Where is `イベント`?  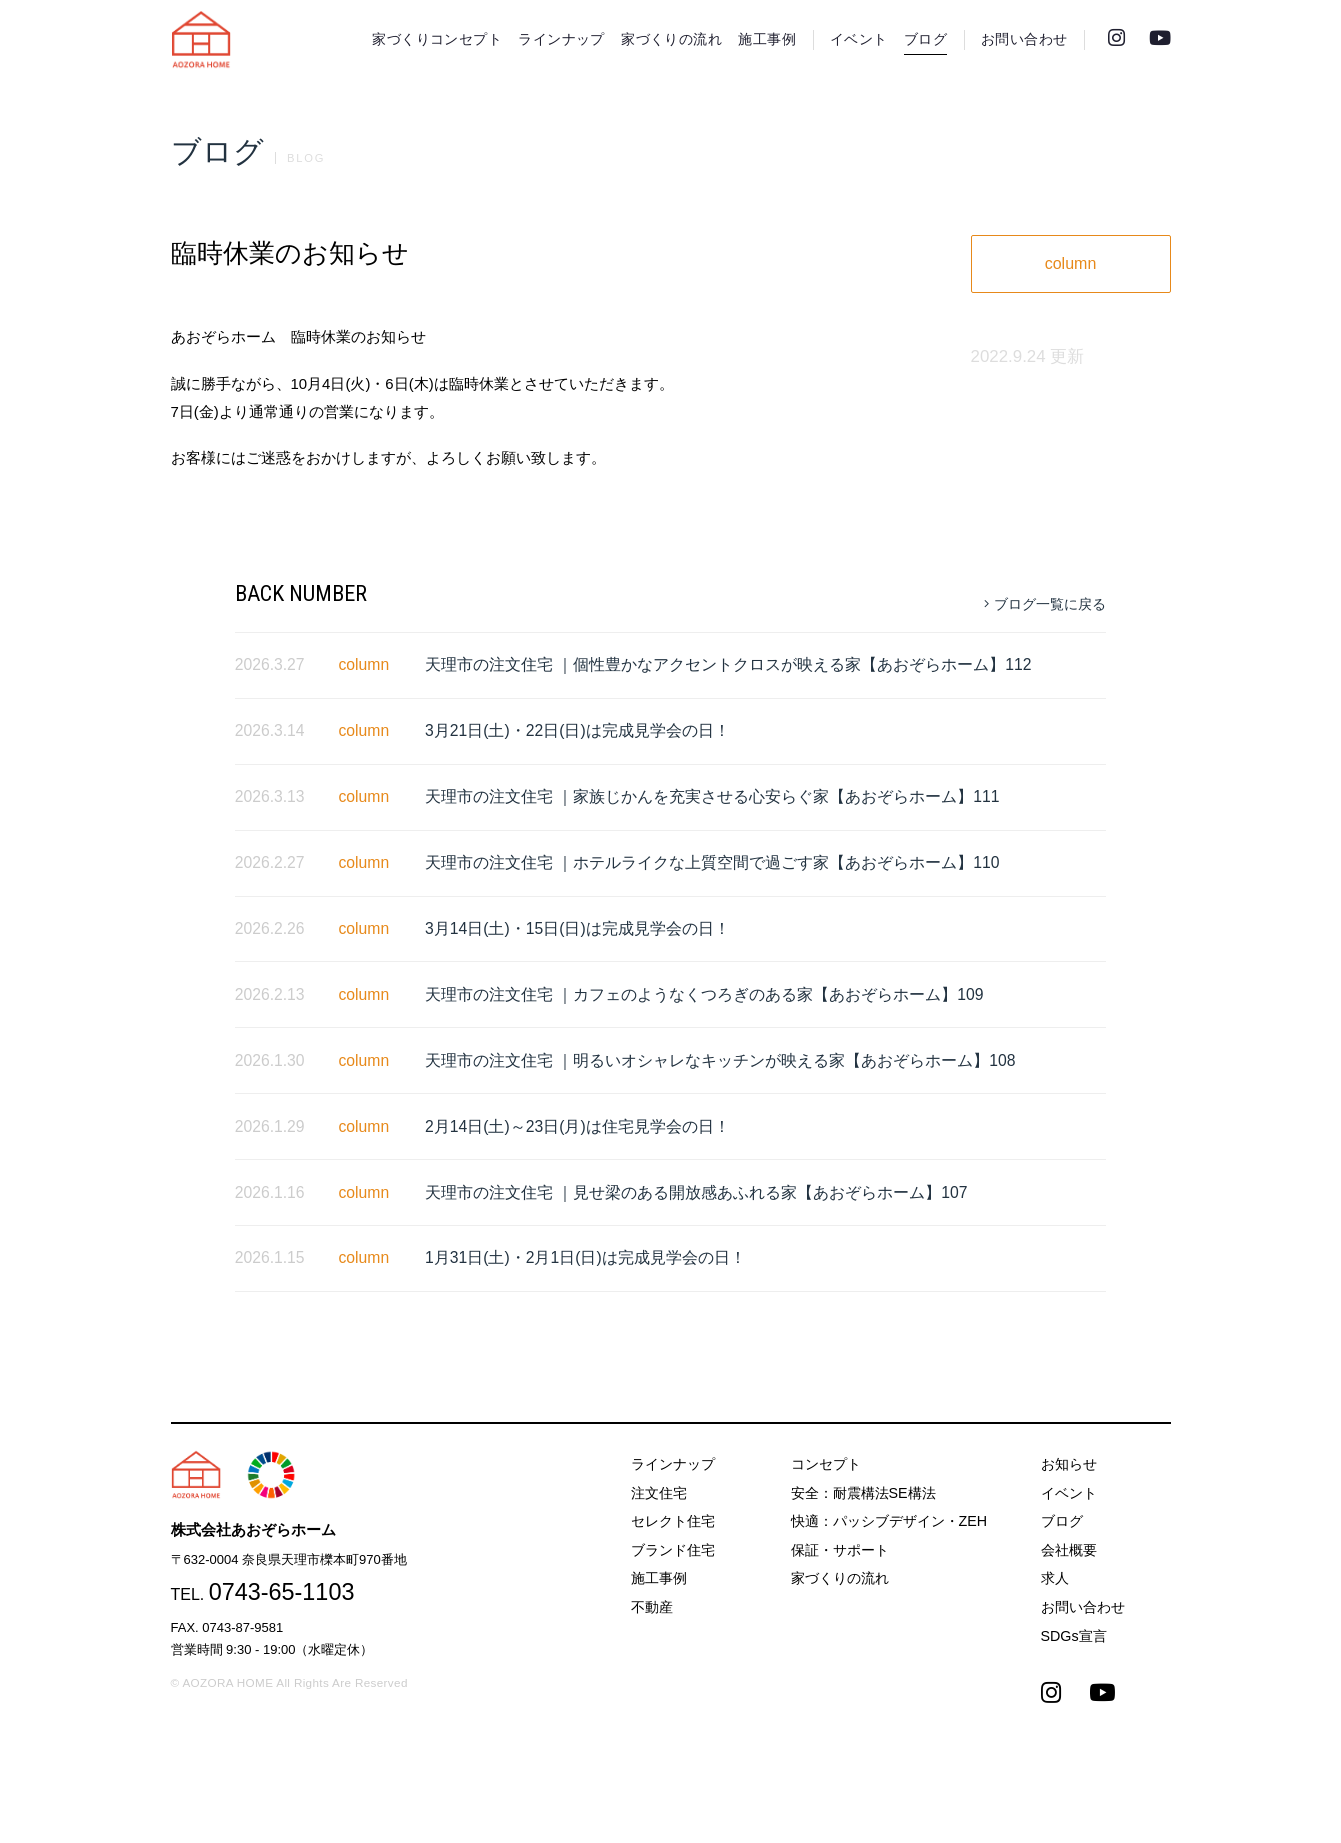 イベント is located at coordinates (859, 39).